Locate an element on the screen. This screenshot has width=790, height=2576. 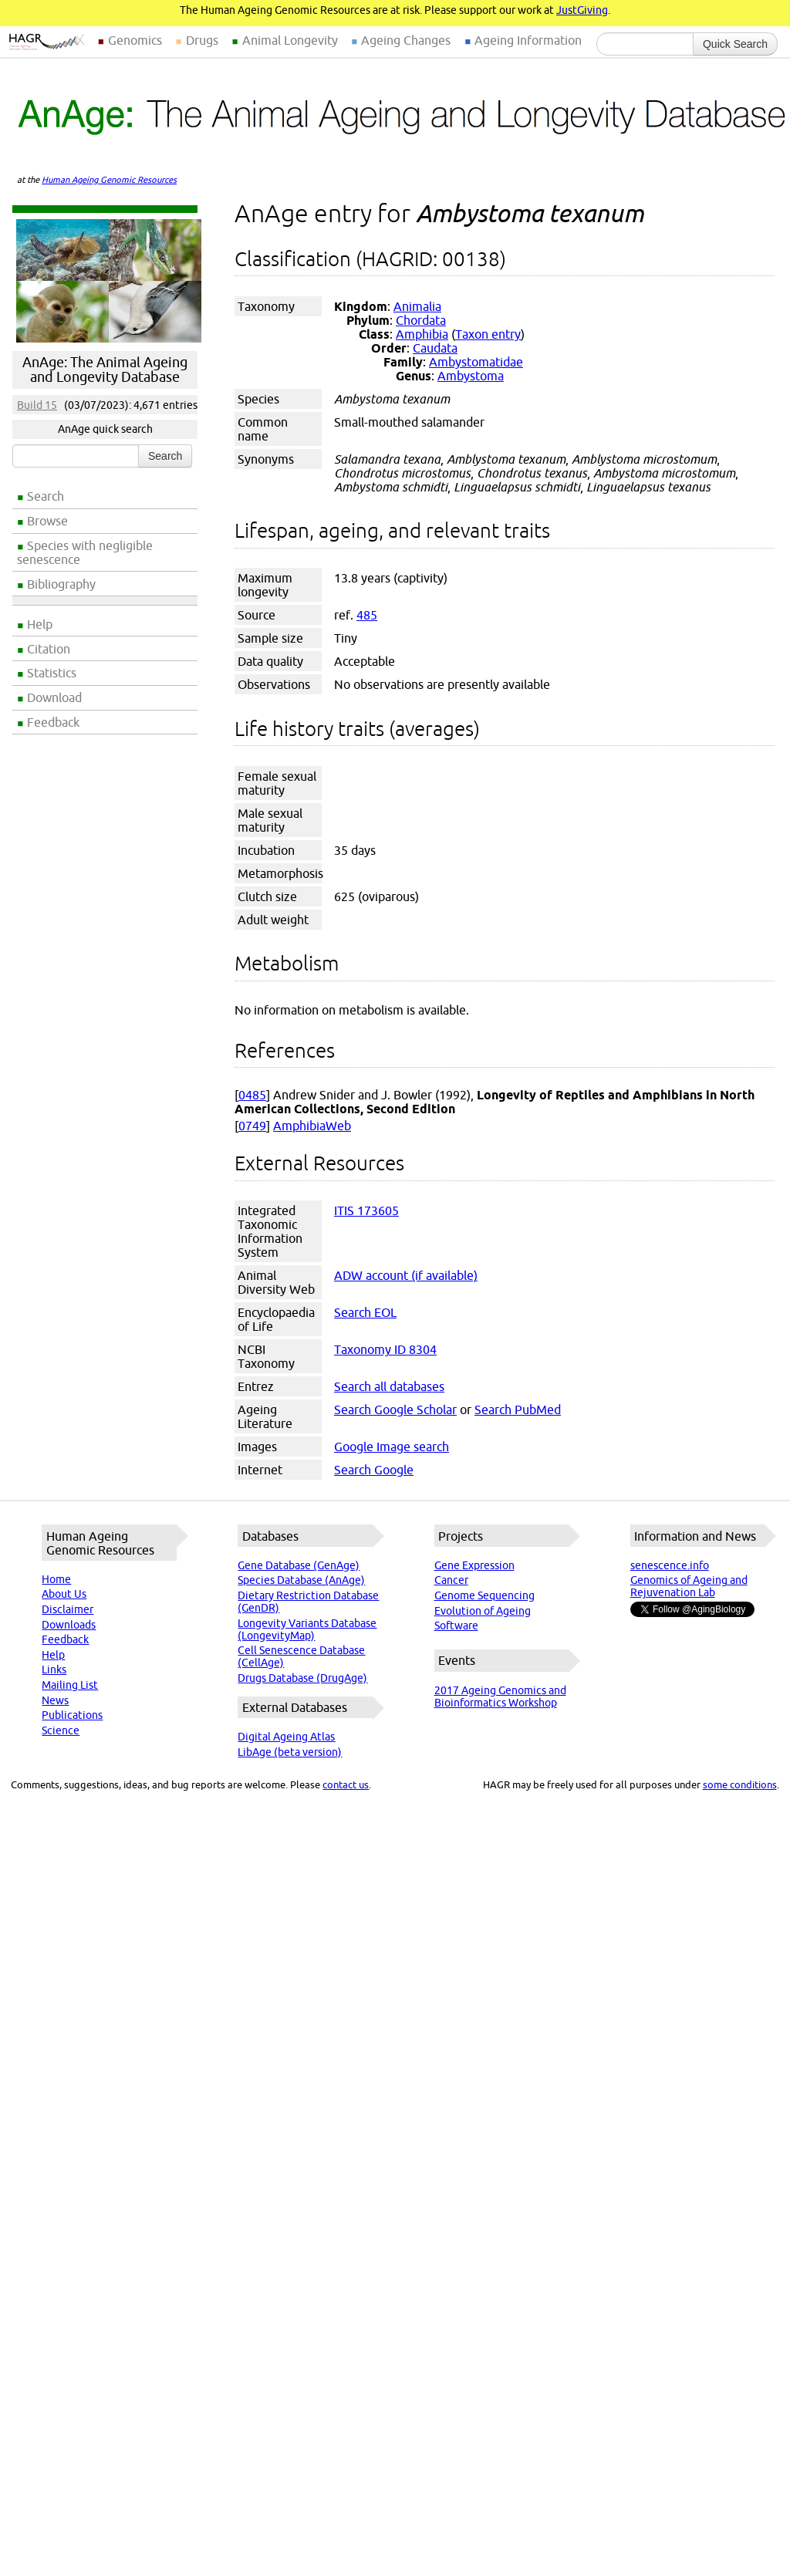
Disclaimer is located at coordinates (67, 1609).